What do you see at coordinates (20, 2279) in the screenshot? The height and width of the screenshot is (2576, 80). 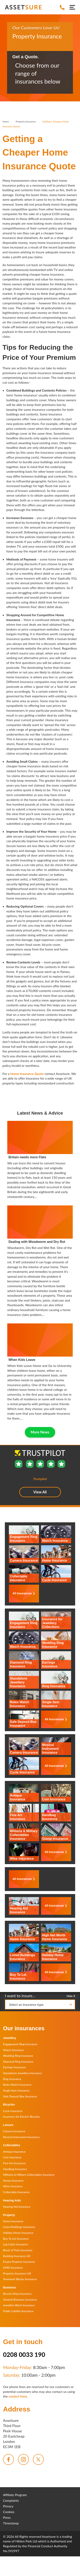 I see `Tenement Blocks Insurance [menuitem]` at bounding box center [20, 2279].